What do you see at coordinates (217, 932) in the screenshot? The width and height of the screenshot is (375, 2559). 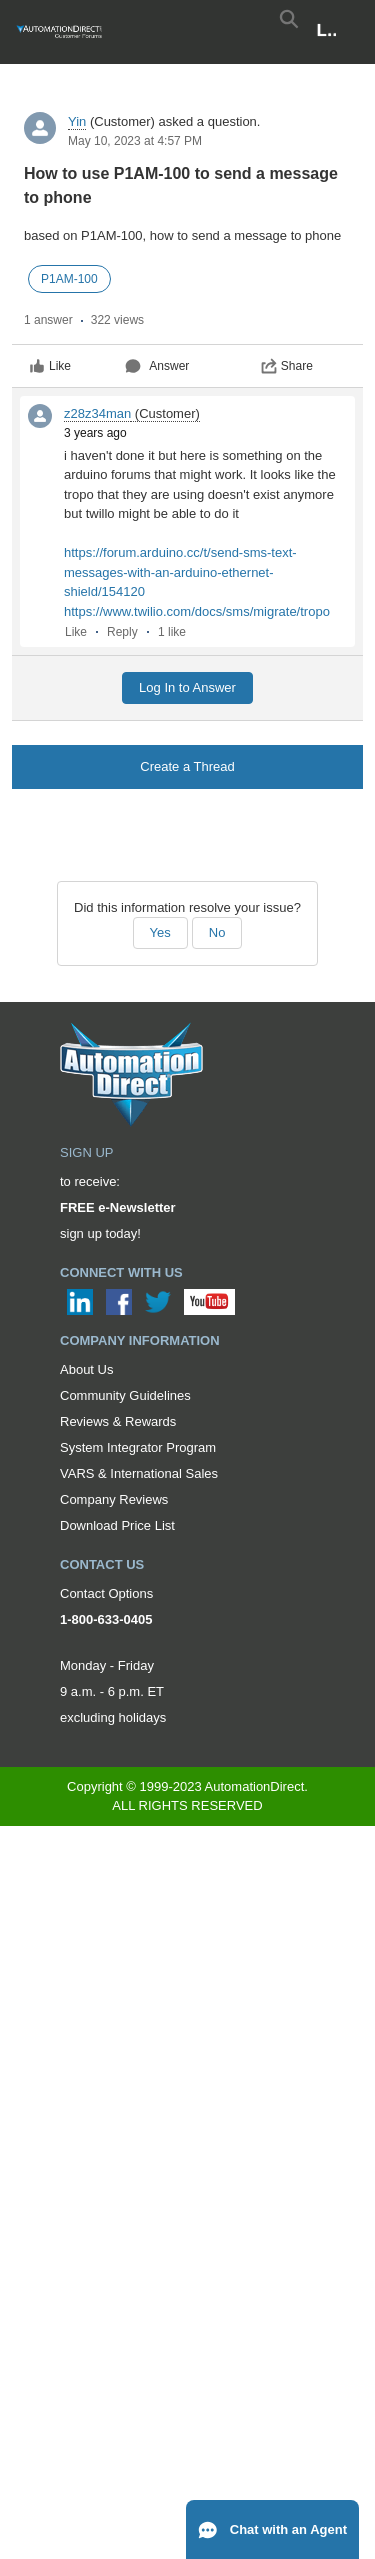 I see `No` at bounding box center [217, 932].